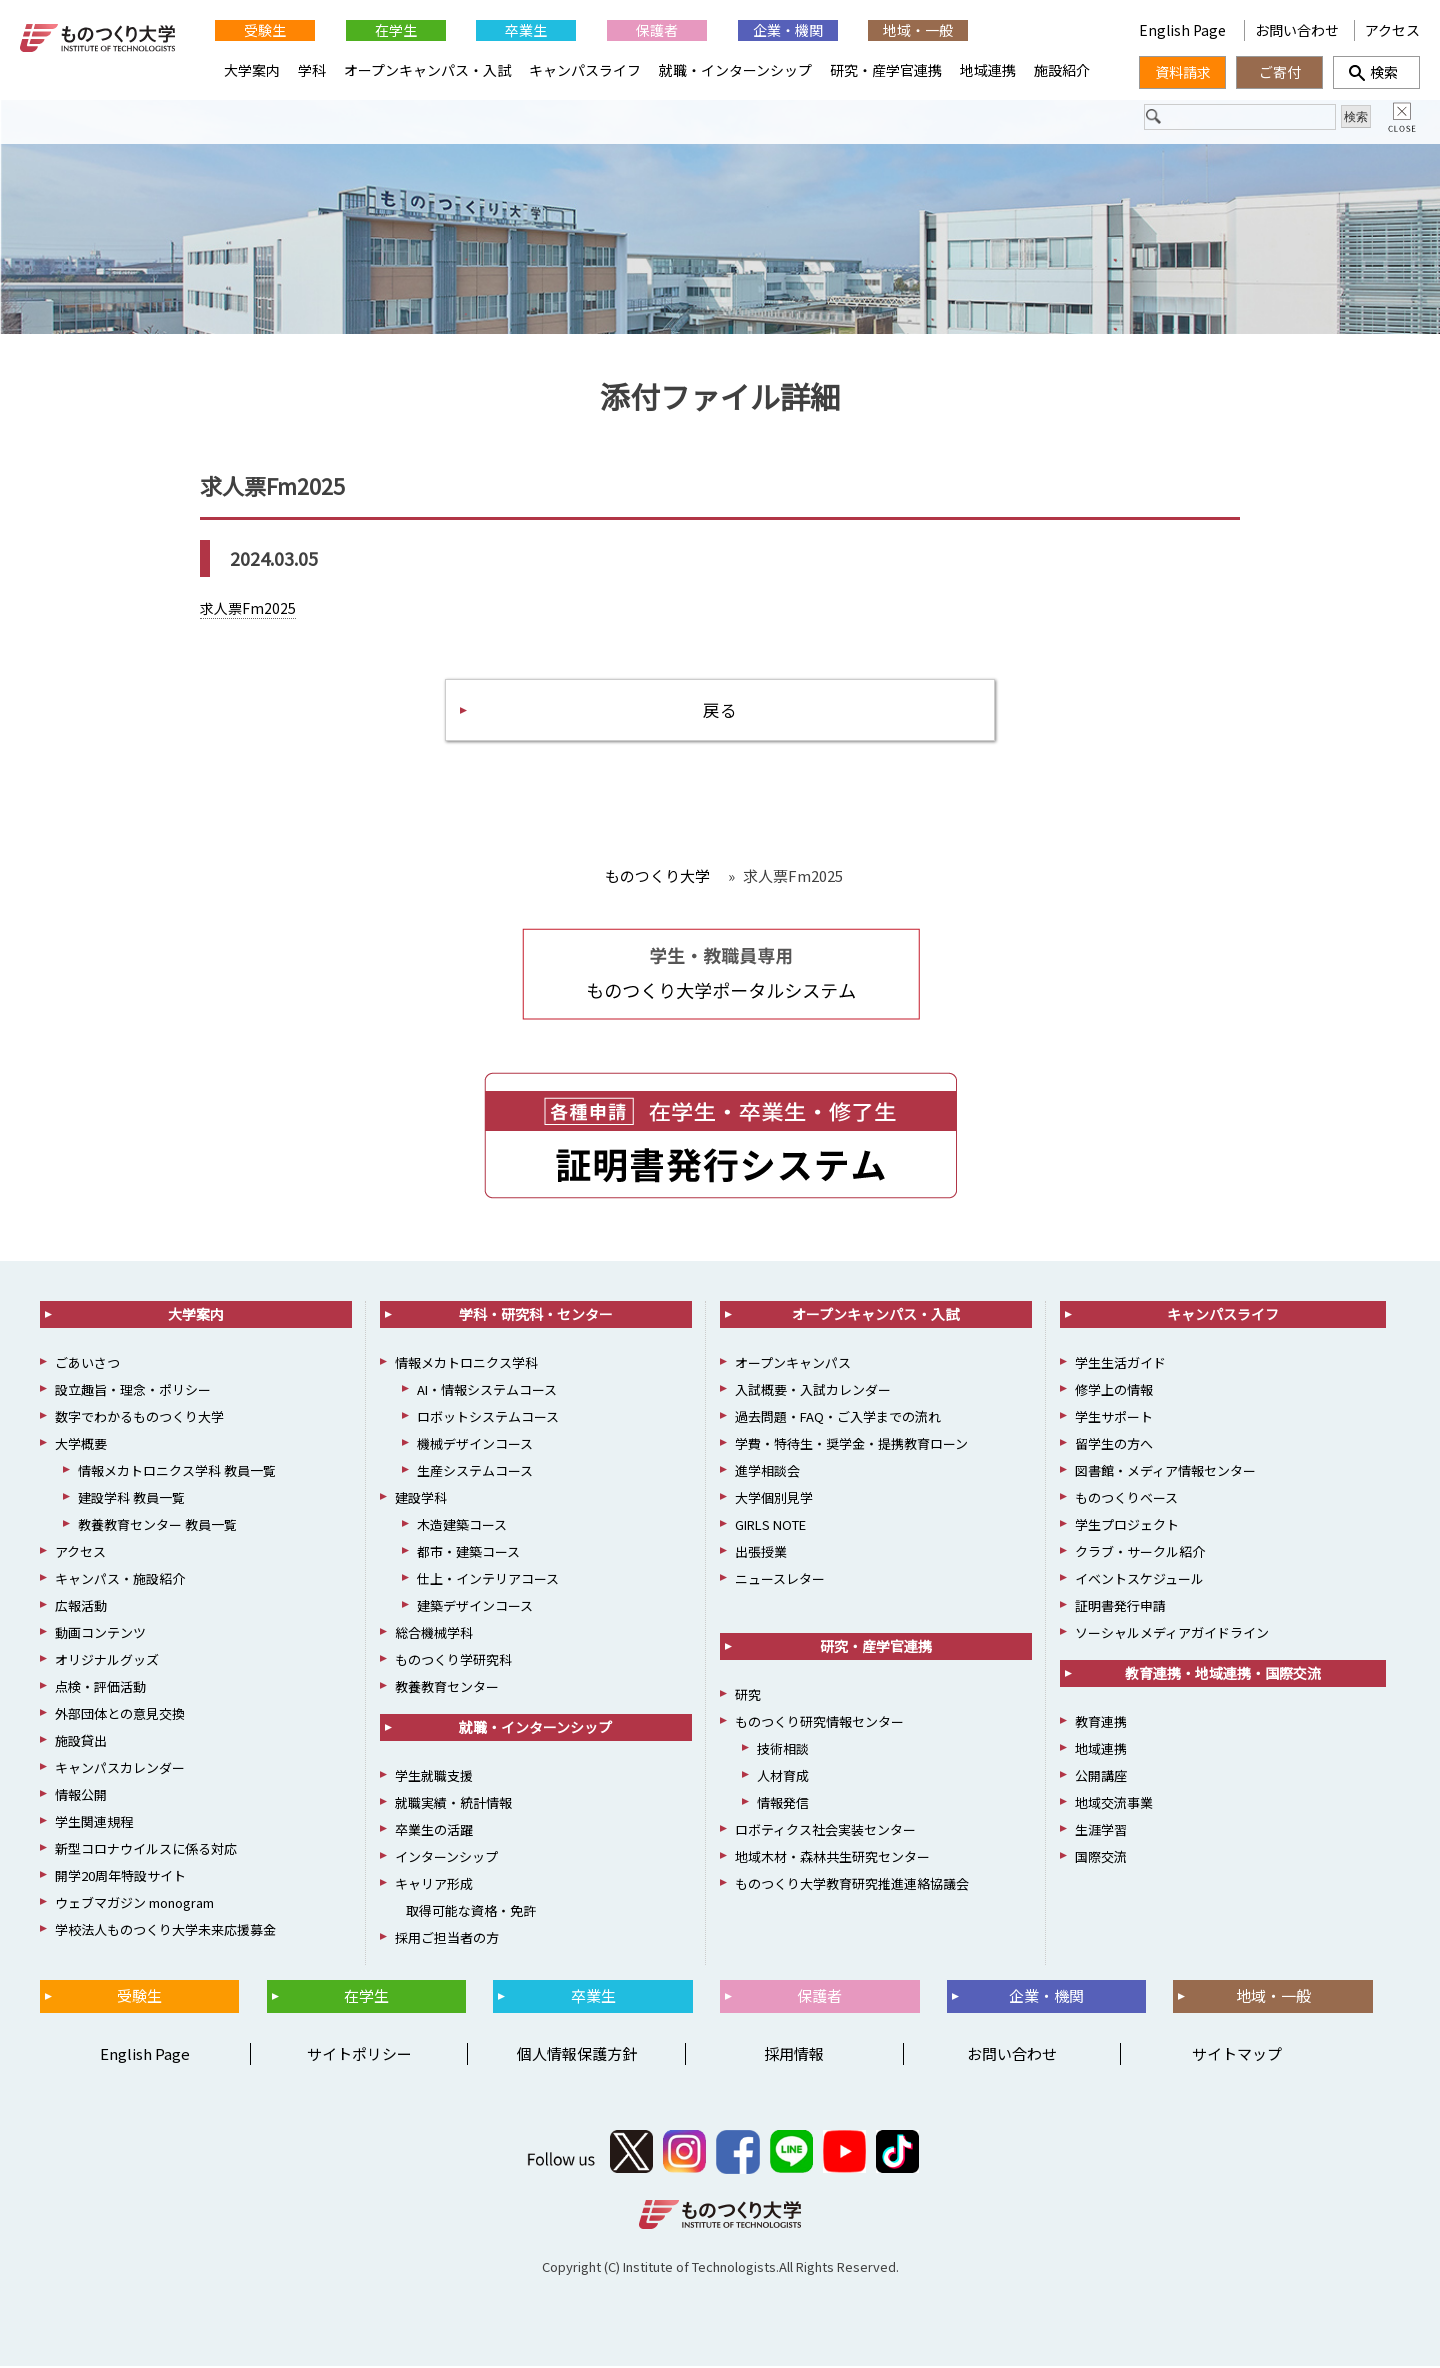 This screenshot has width=1440, height=2368. What do you see at coordinates (770, 1527) in the screenshot?
I see `GIRLS NOTE` at bounding box center [770, 1527].